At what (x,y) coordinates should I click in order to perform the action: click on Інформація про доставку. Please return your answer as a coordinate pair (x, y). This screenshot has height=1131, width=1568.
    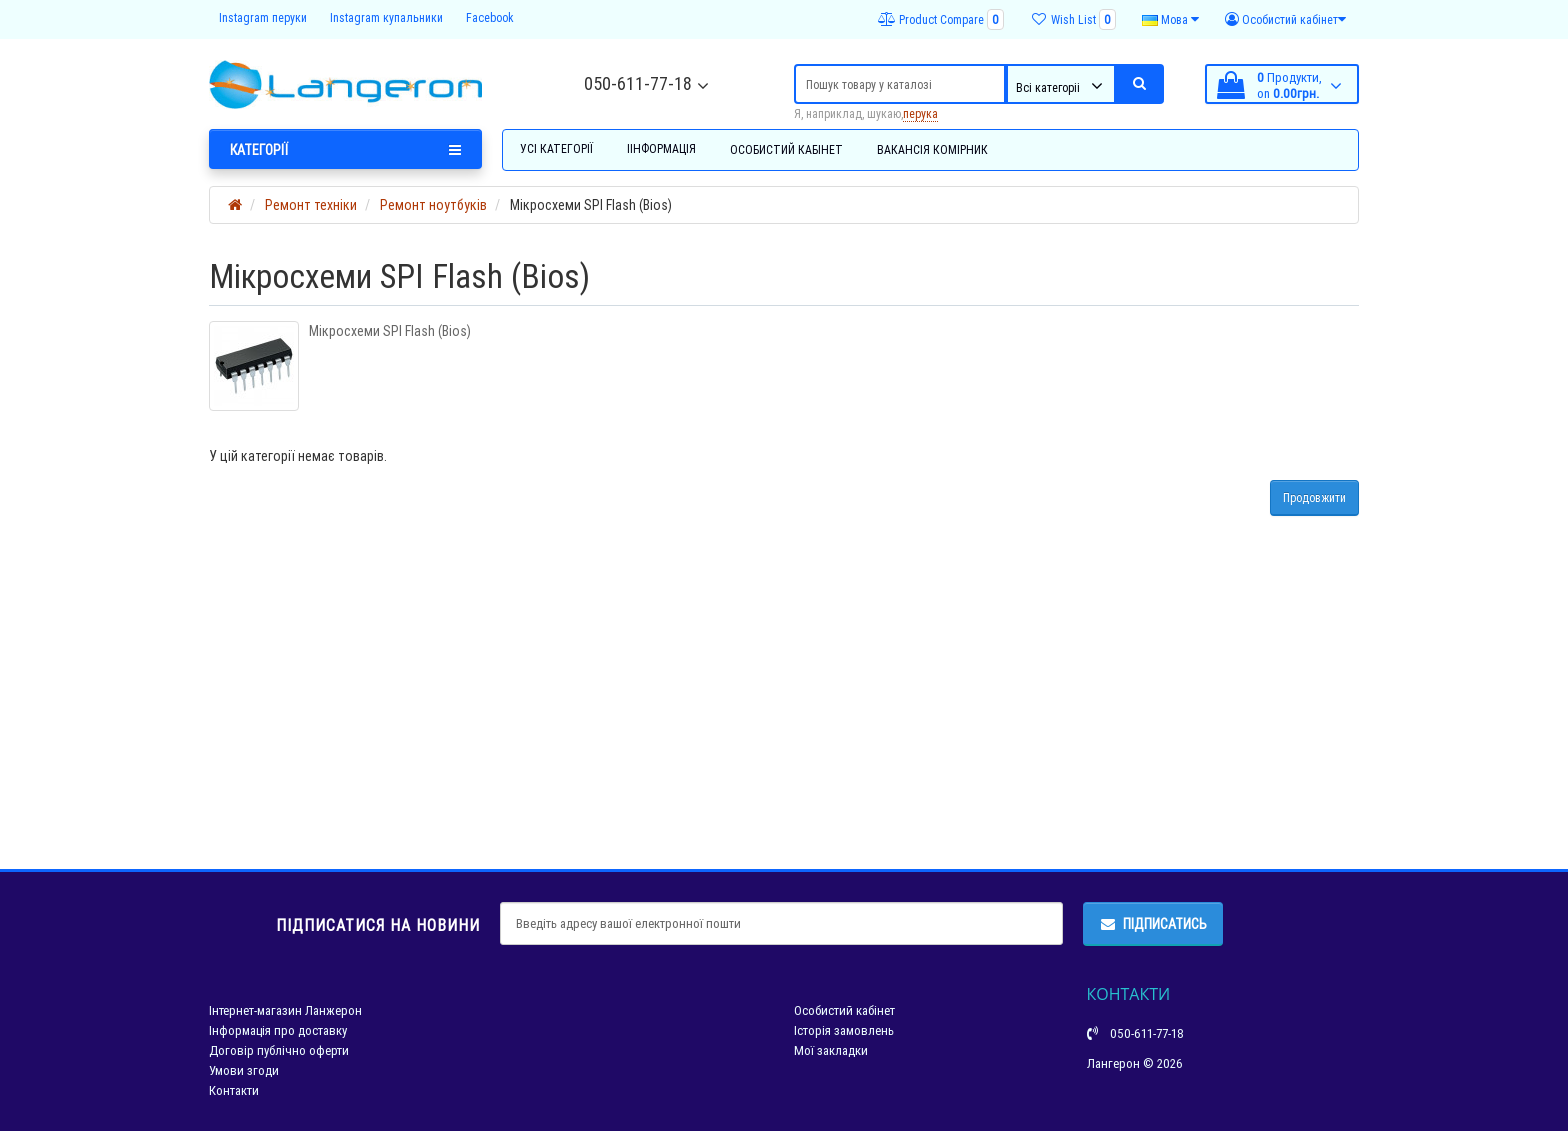
    Looking at the image, I should click on (278, 1030).